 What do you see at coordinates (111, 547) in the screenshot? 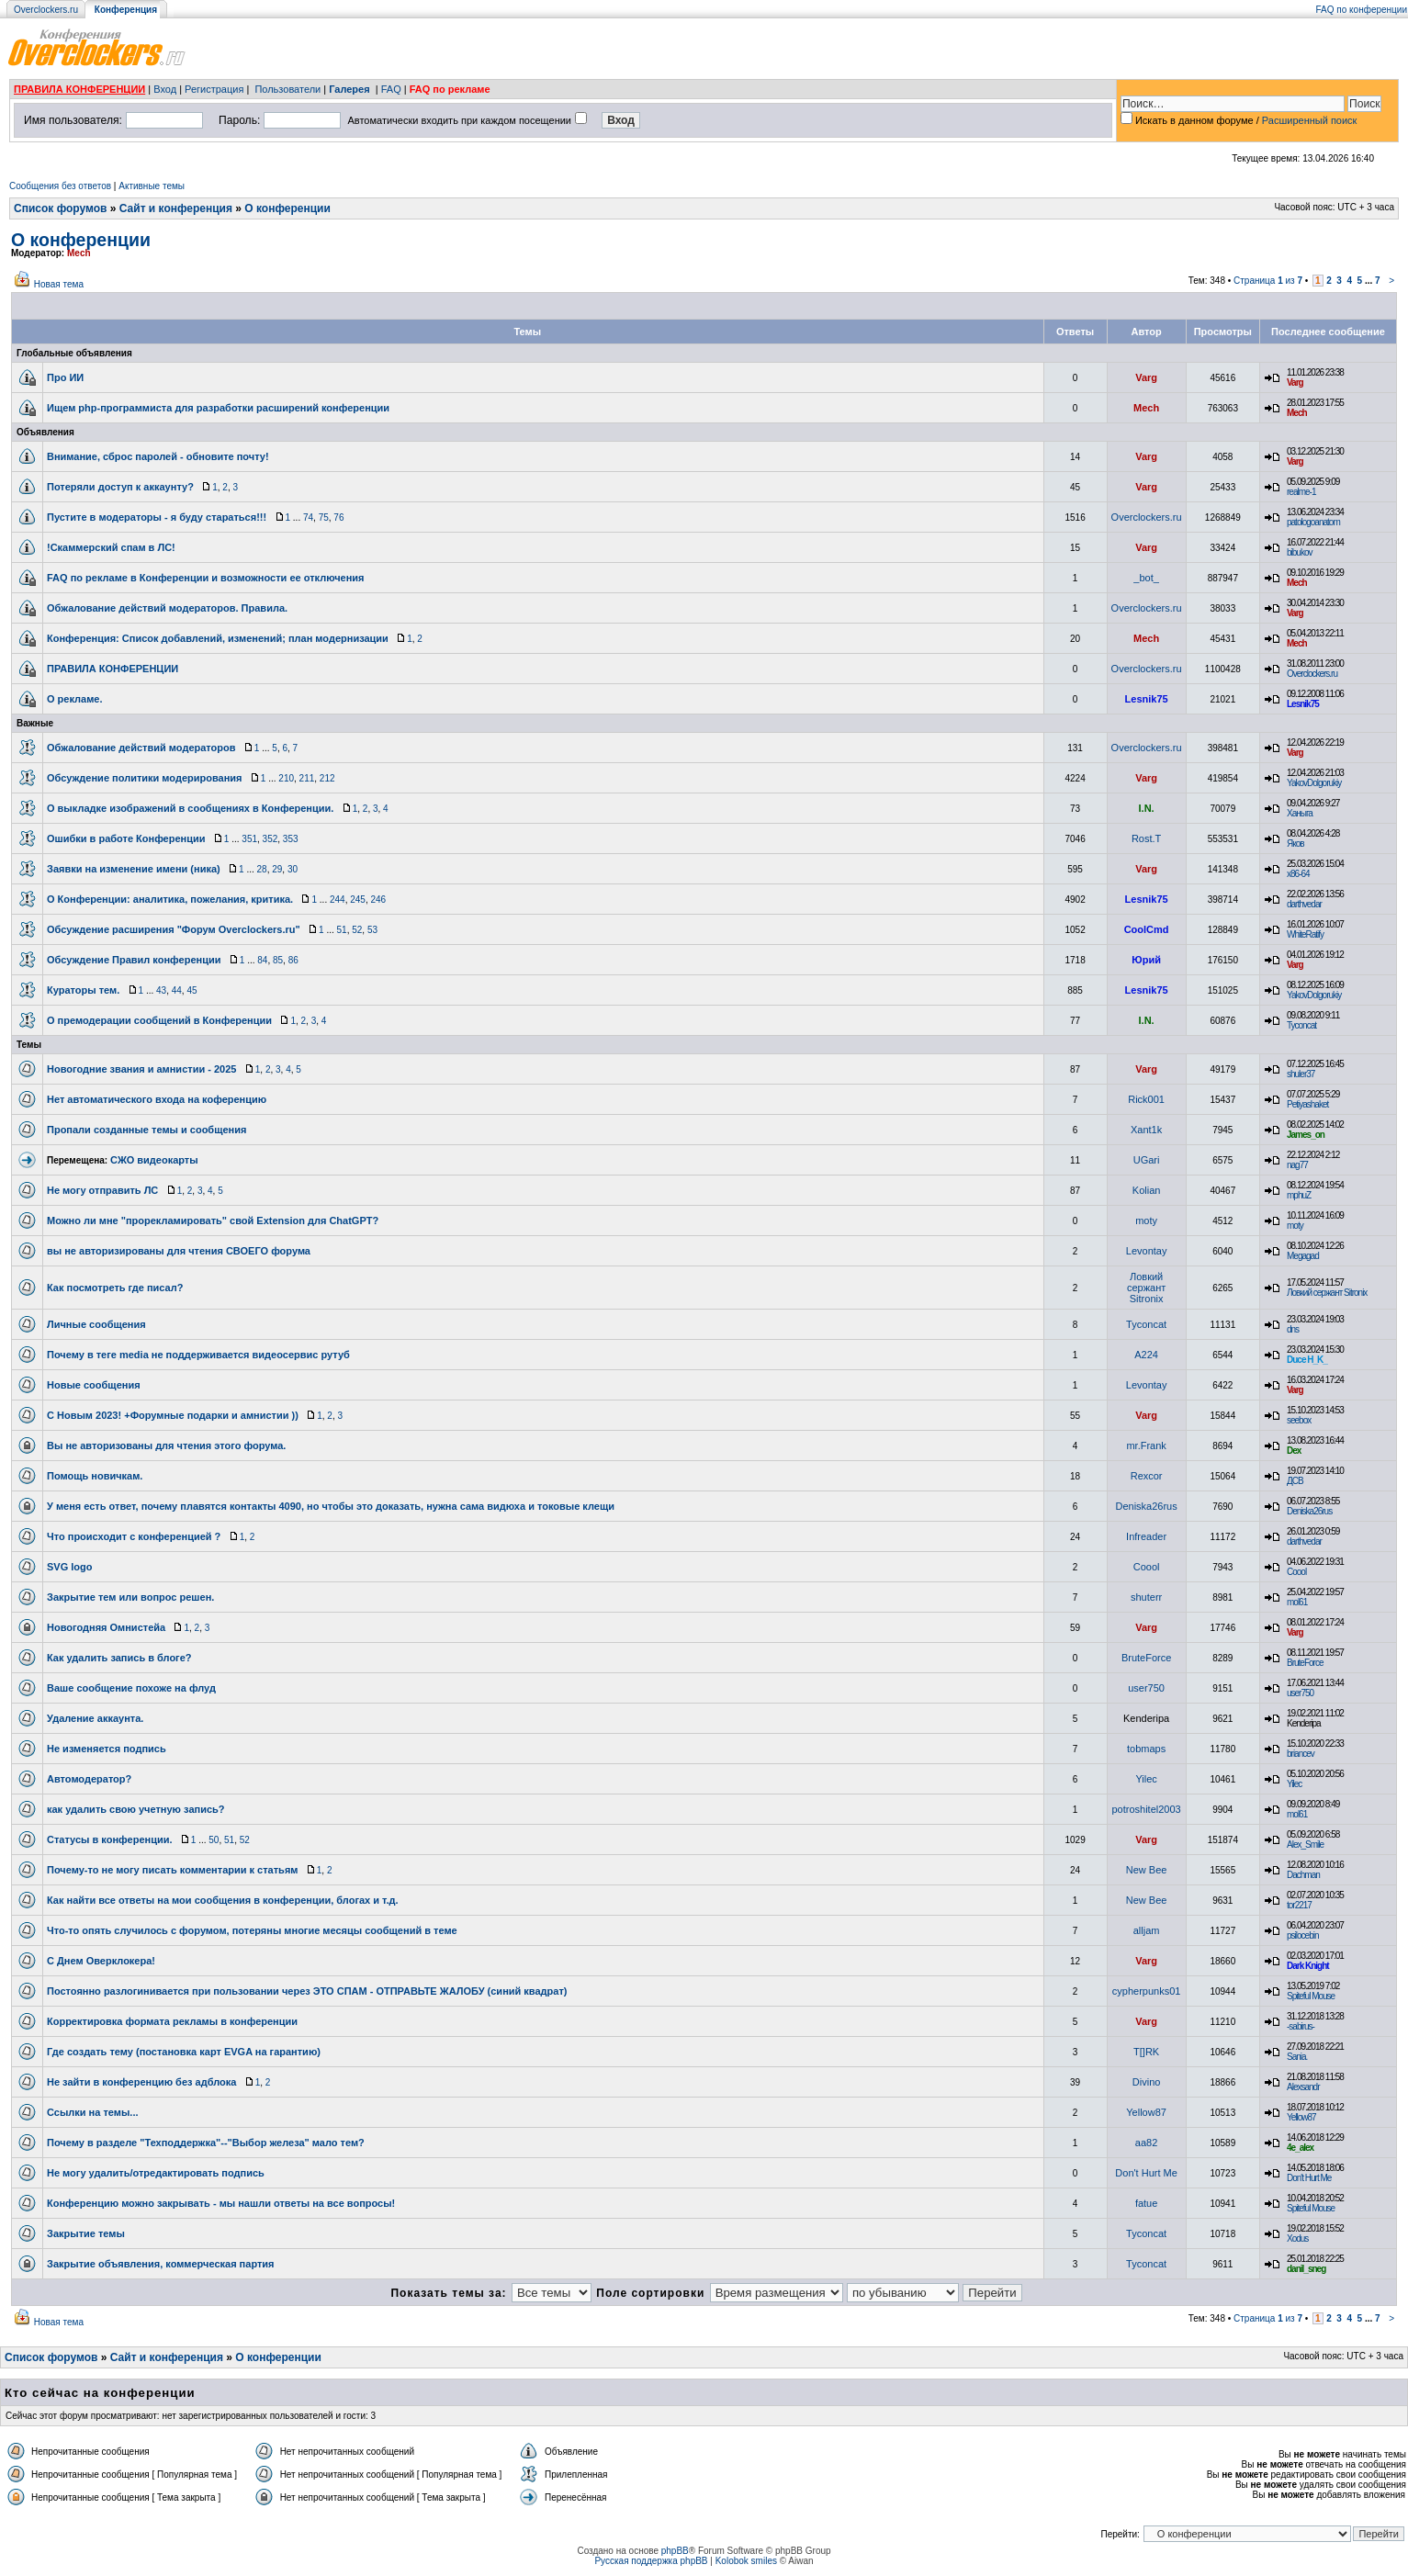
I see `!Скаммерский спам в ЛС!` at bounding box center [111, 547].